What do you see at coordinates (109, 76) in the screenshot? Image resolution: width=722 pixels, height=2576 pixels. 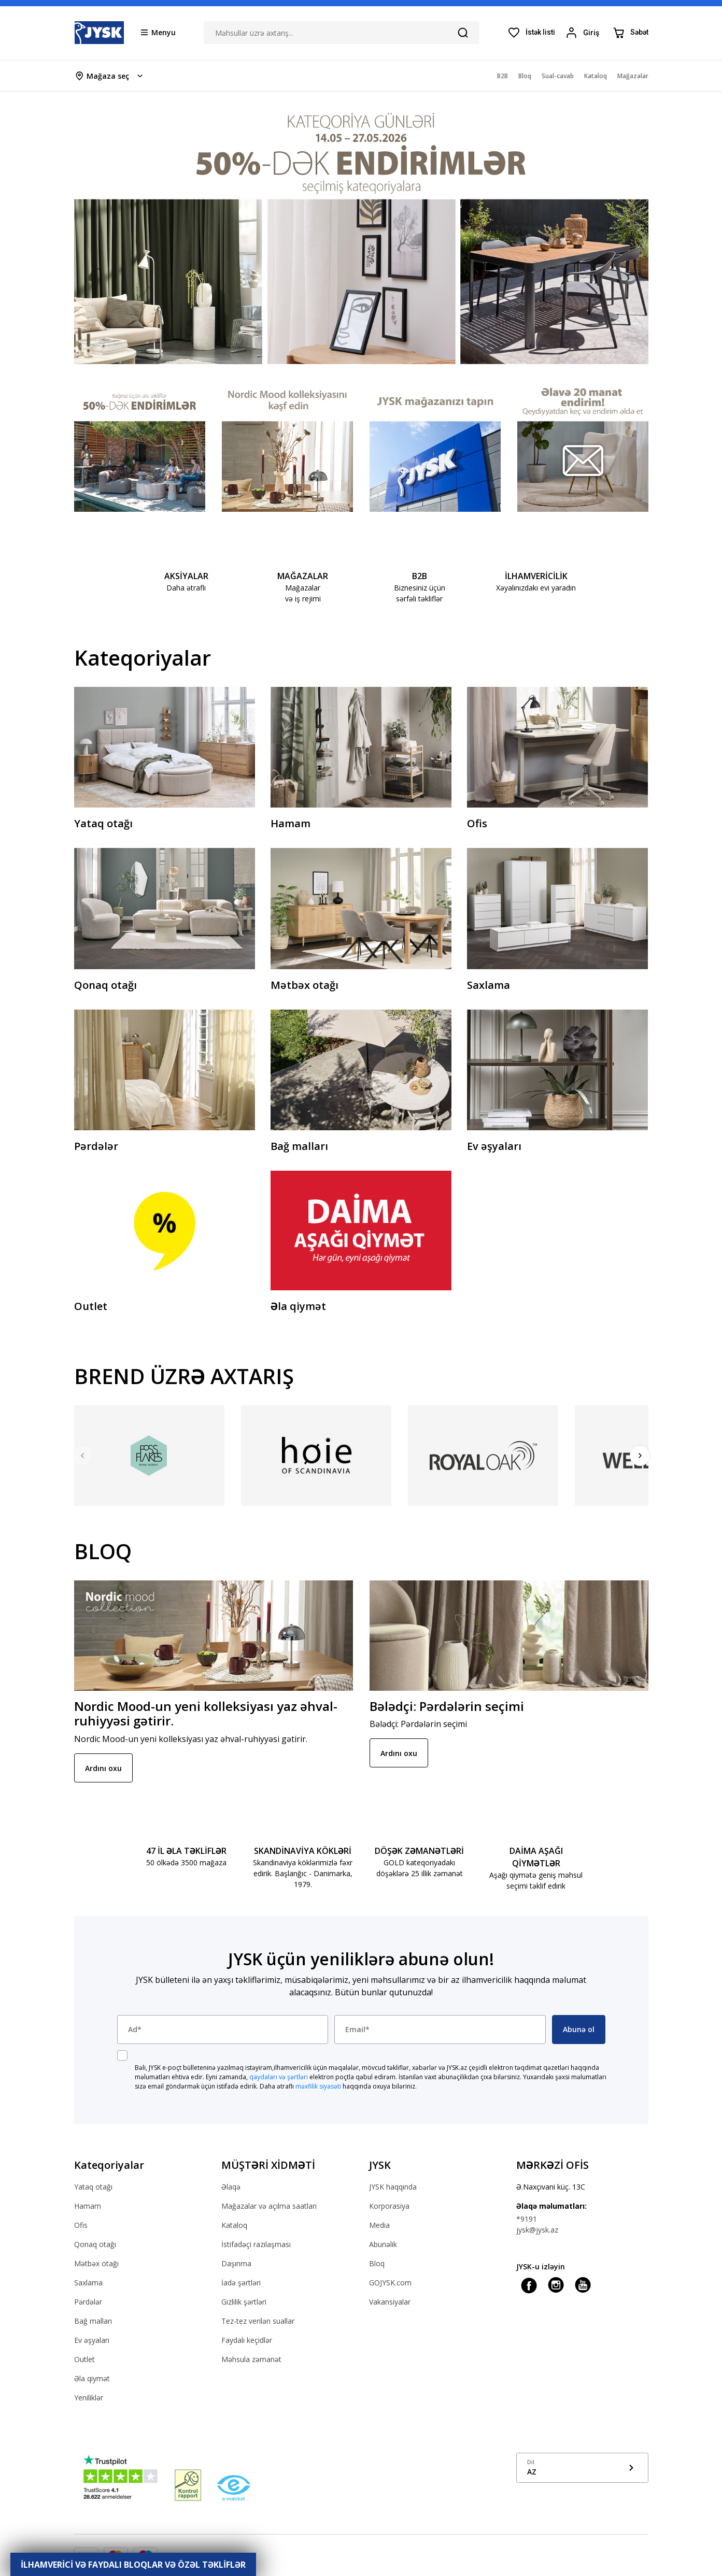 I see `[Store select menu]` at bounding box center [109, 76].